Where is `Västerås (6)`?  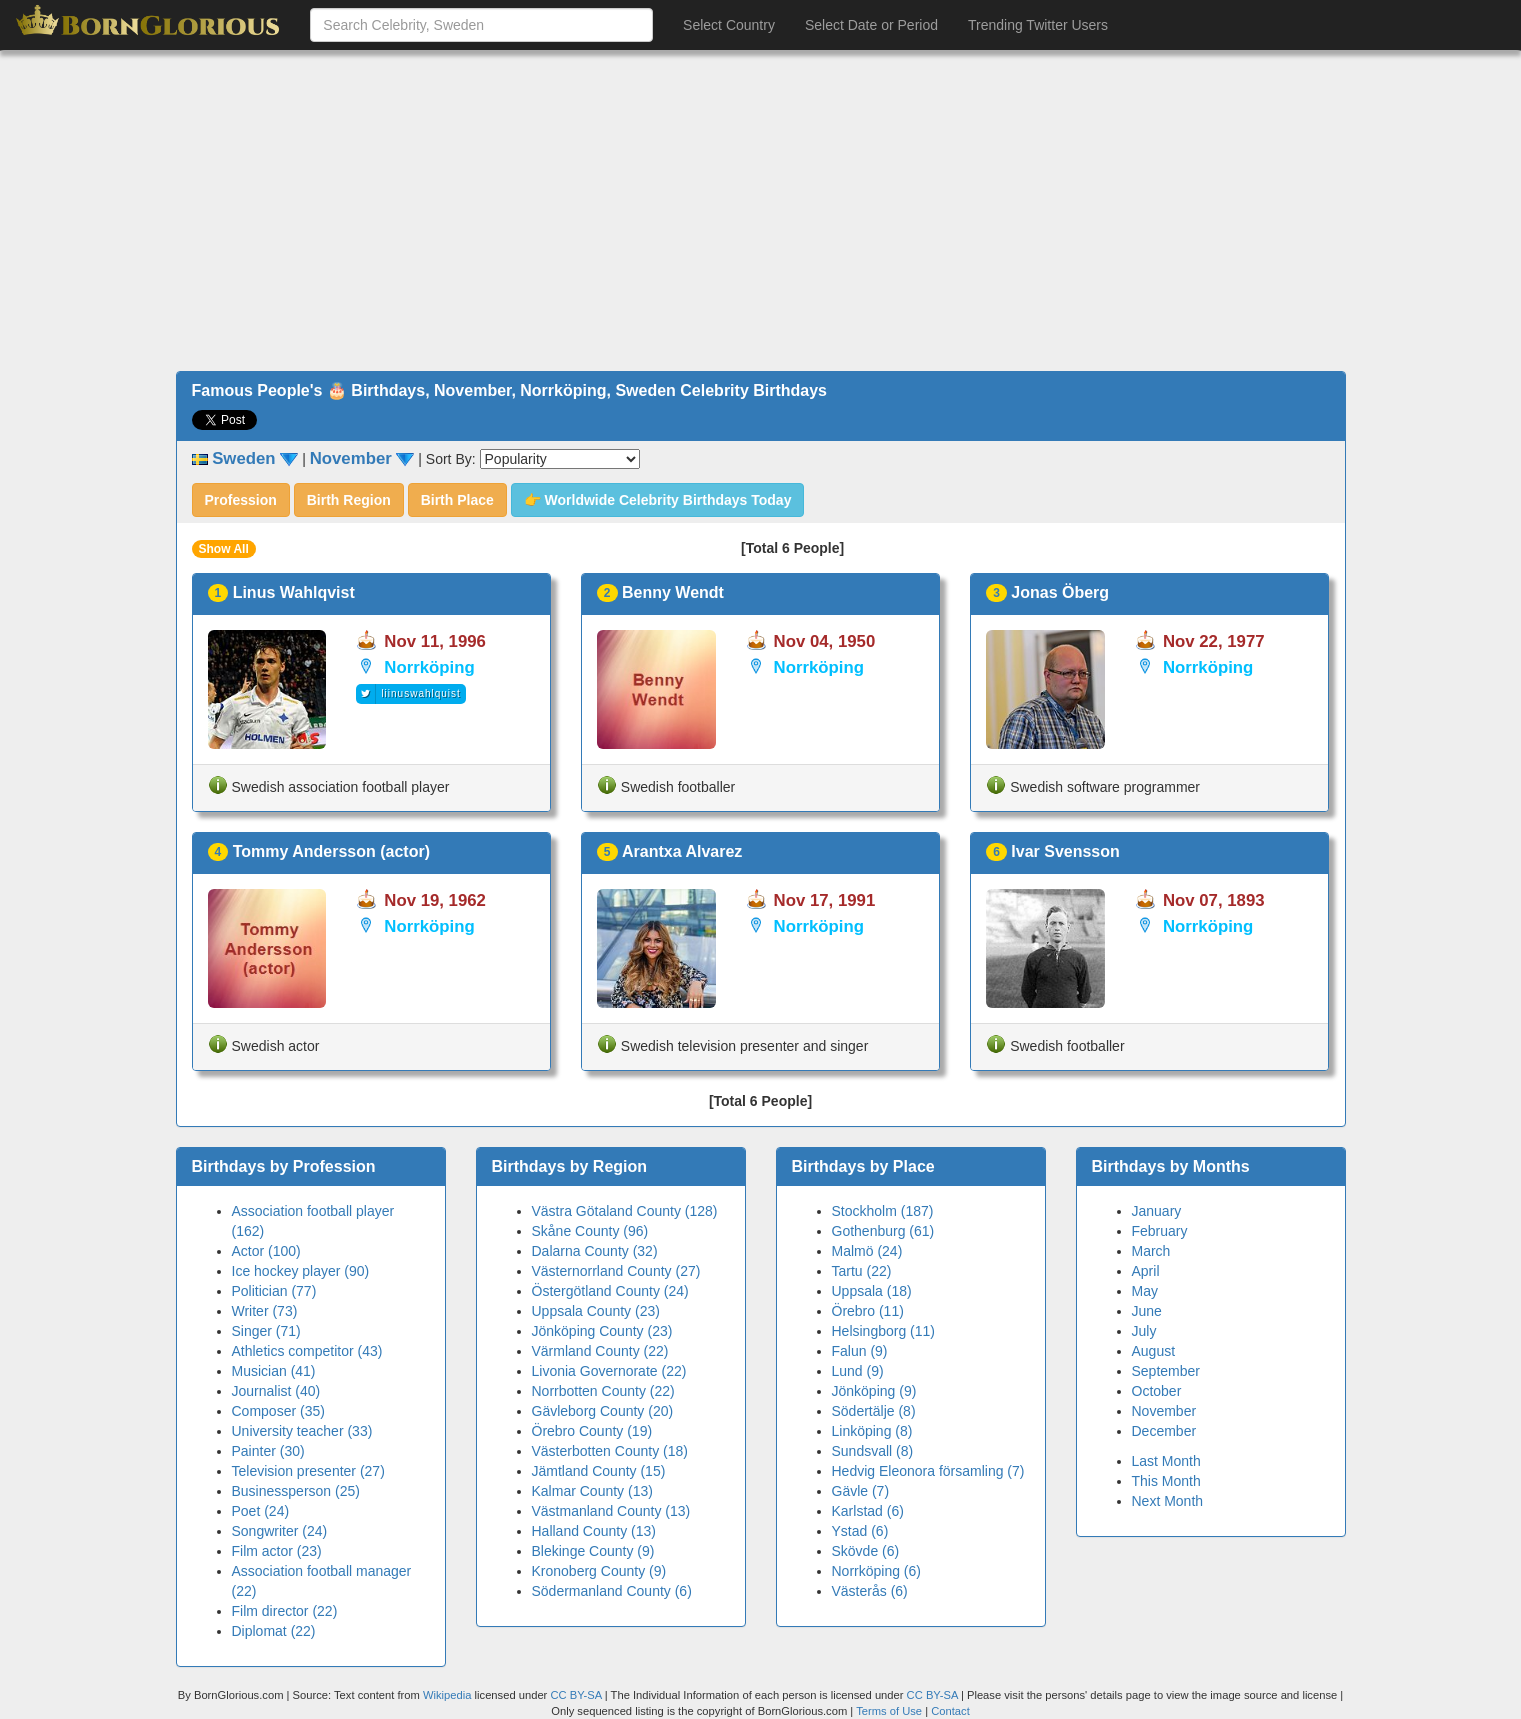 Västerås (6) is located at coordinates (870, 1591).